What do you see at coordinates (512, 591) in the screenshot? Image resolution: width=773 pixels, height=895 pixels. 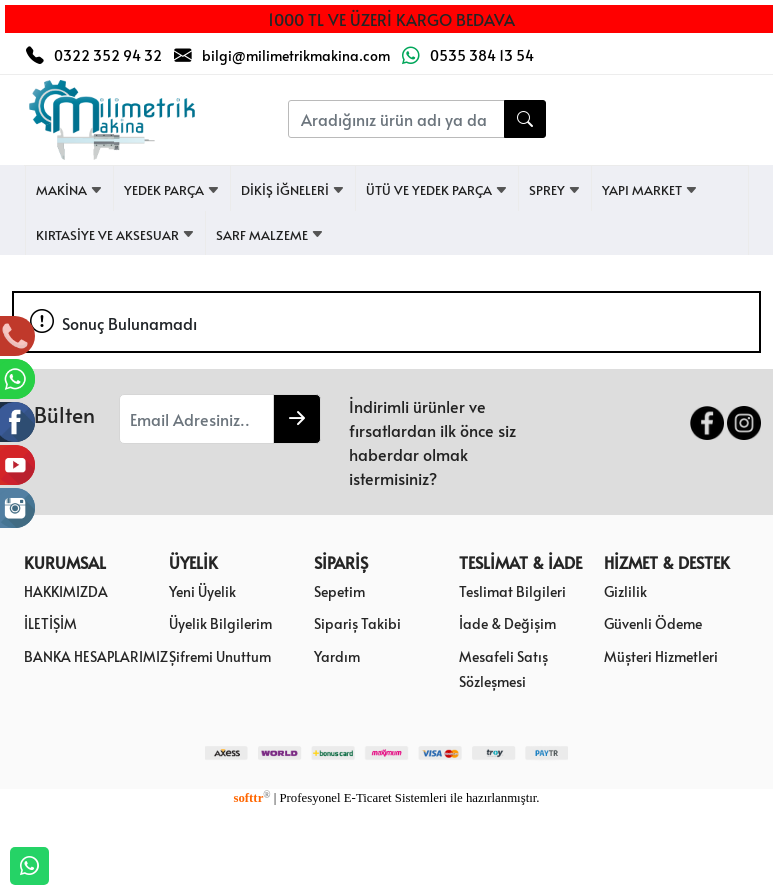 I see `Teslimat Bilgileri` at bounding box center [512, 591].